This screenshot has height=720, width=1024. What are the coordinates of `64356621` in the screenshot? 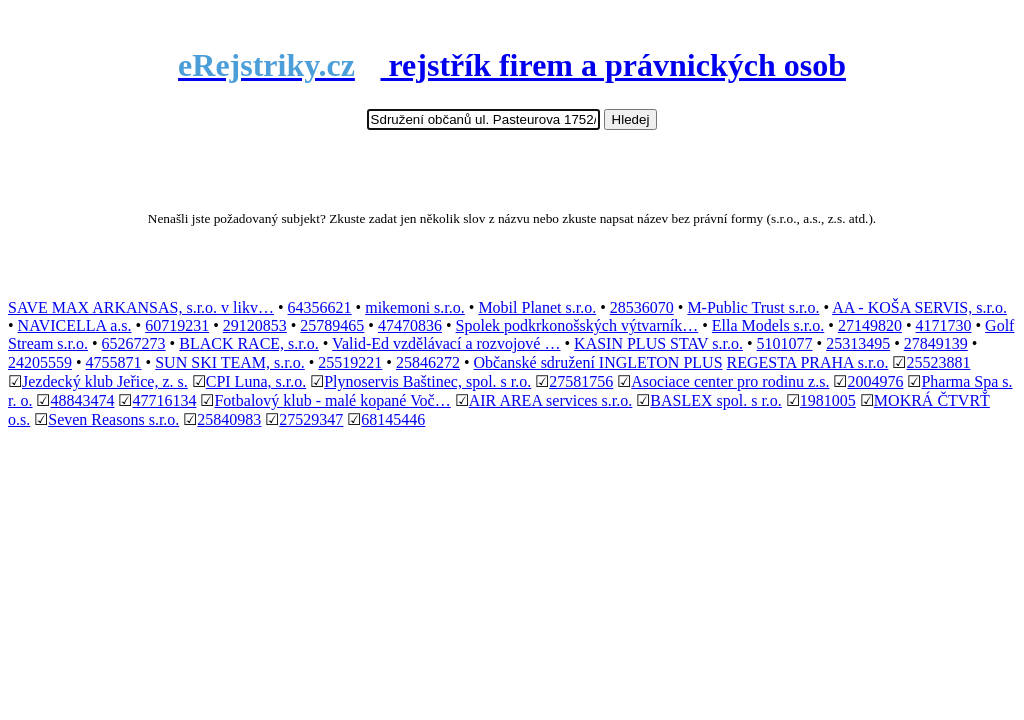 It's located at (320, 307).